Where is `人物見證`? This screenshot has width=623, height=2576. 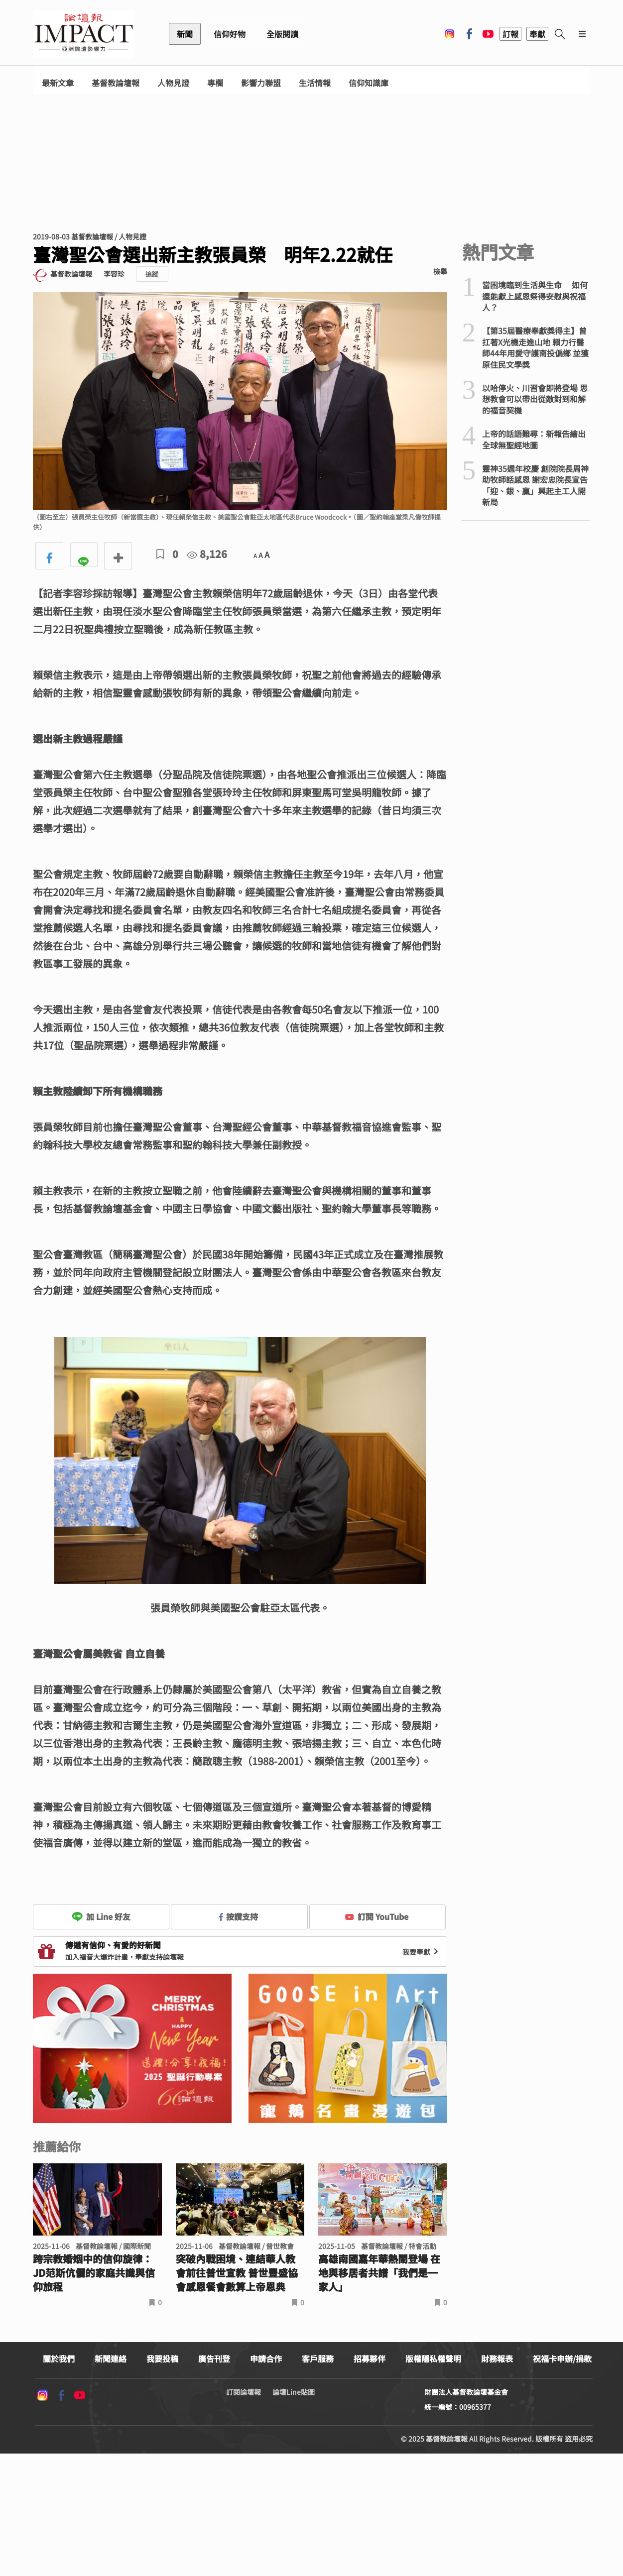 人物見證 is located at coordinates (173, 83).